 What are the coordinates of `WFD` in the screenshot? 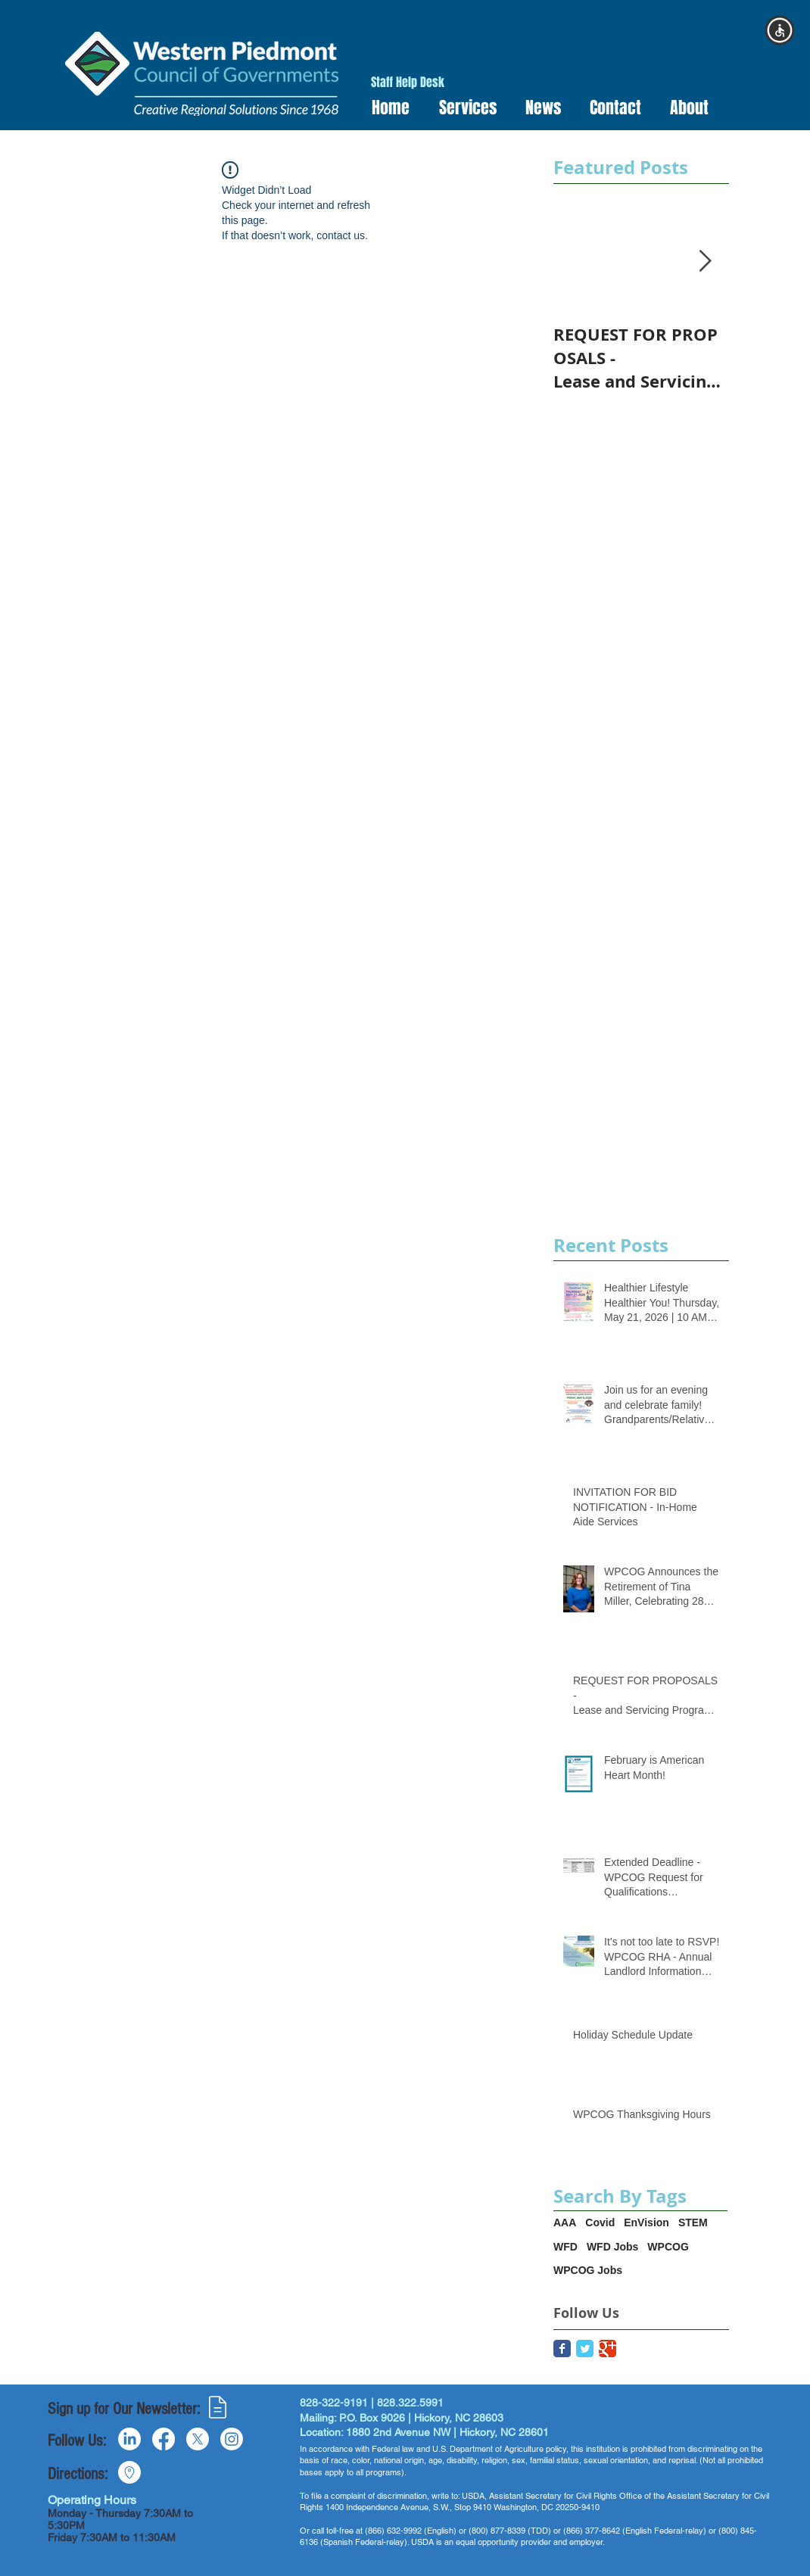 It's located at (565, 2247).